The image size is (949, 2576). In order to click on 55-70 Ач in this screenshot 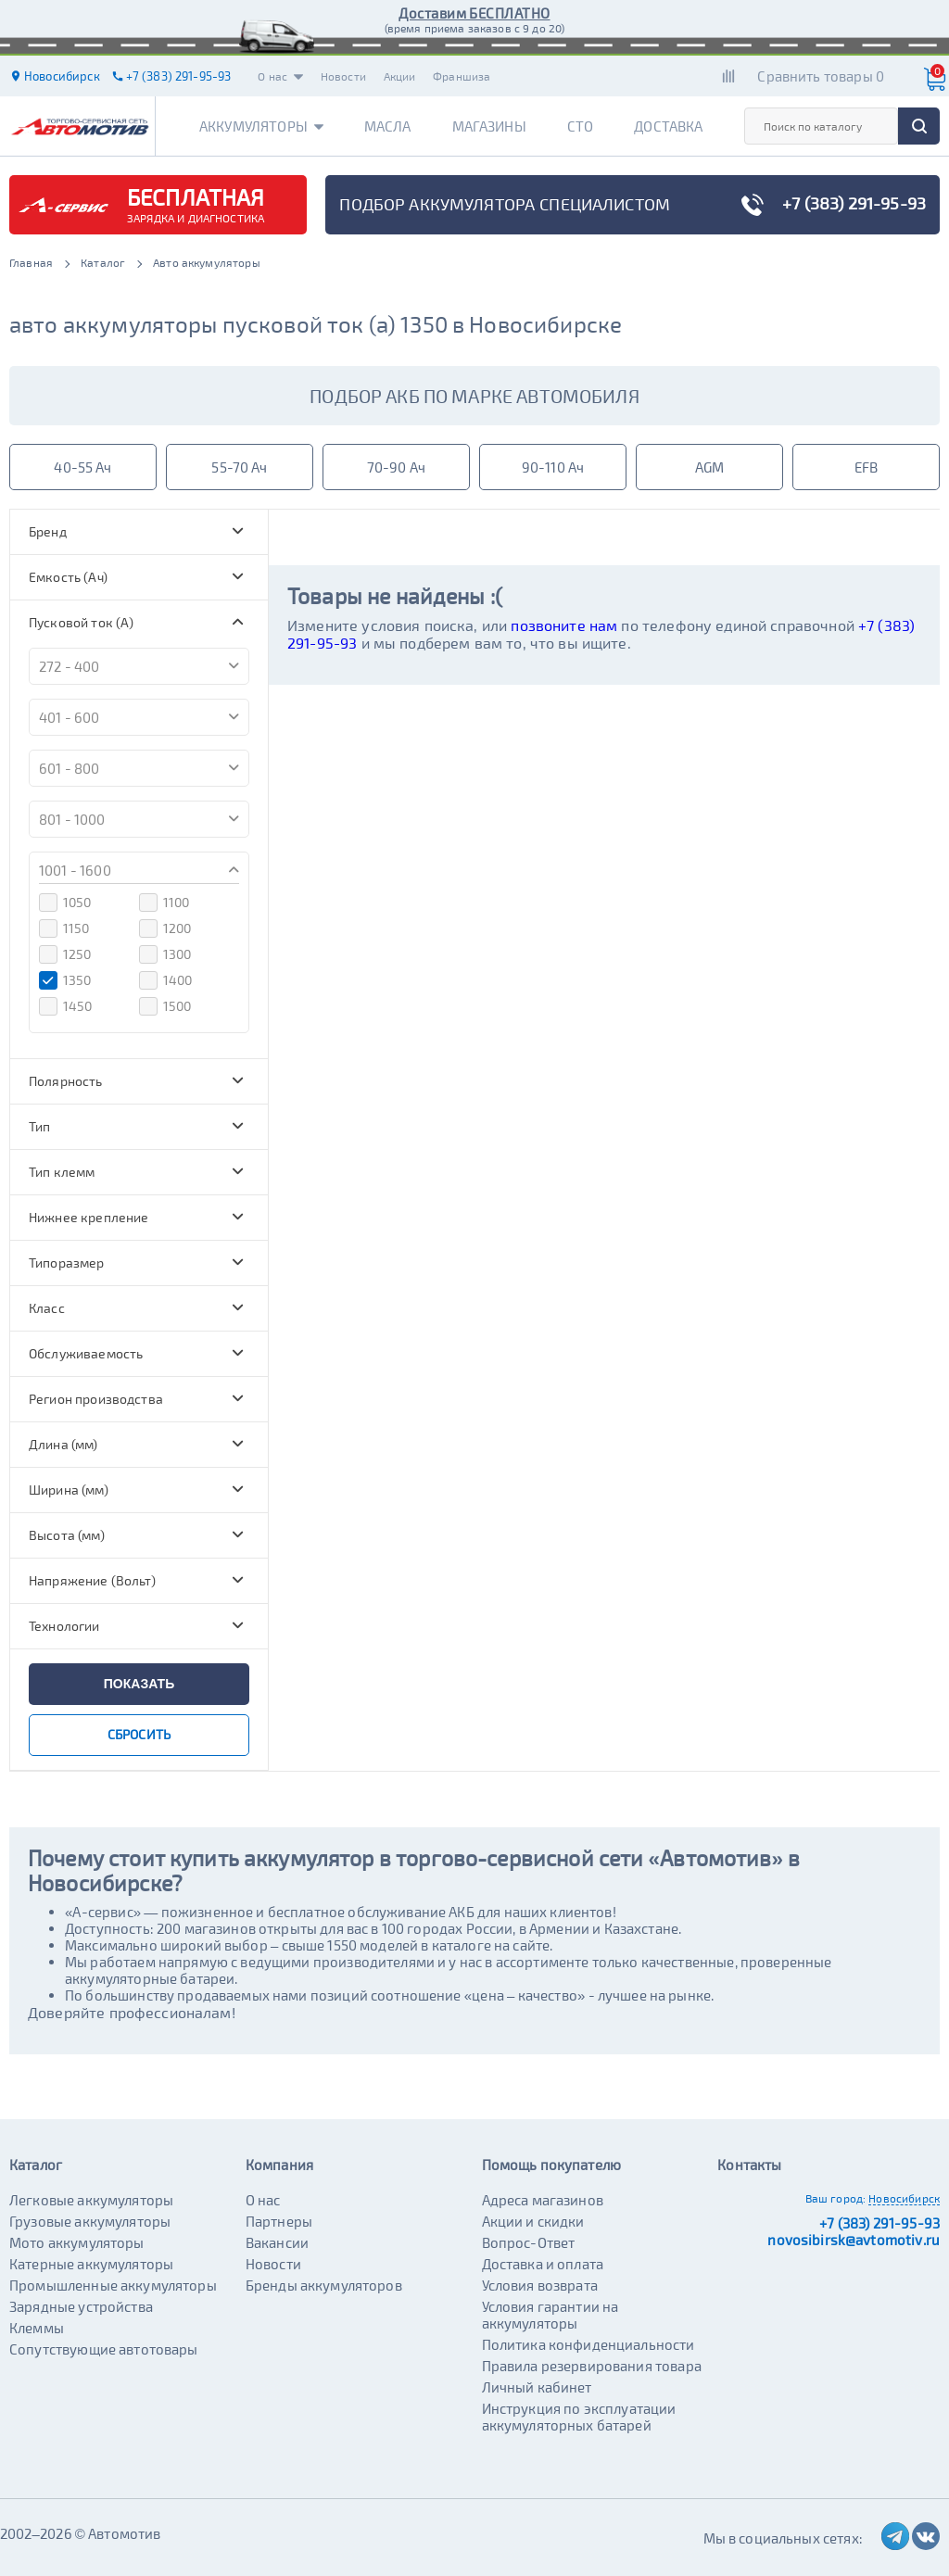, I will do `click(239, 467)`.